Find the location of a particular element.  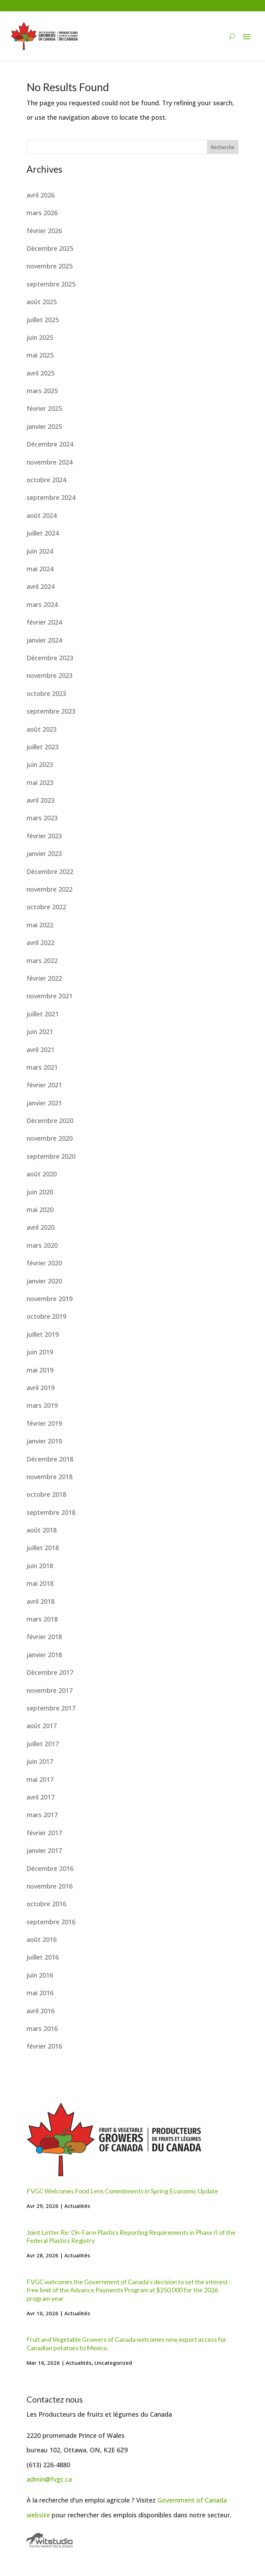

mars 2020 is located at coordinates (42, 1245).